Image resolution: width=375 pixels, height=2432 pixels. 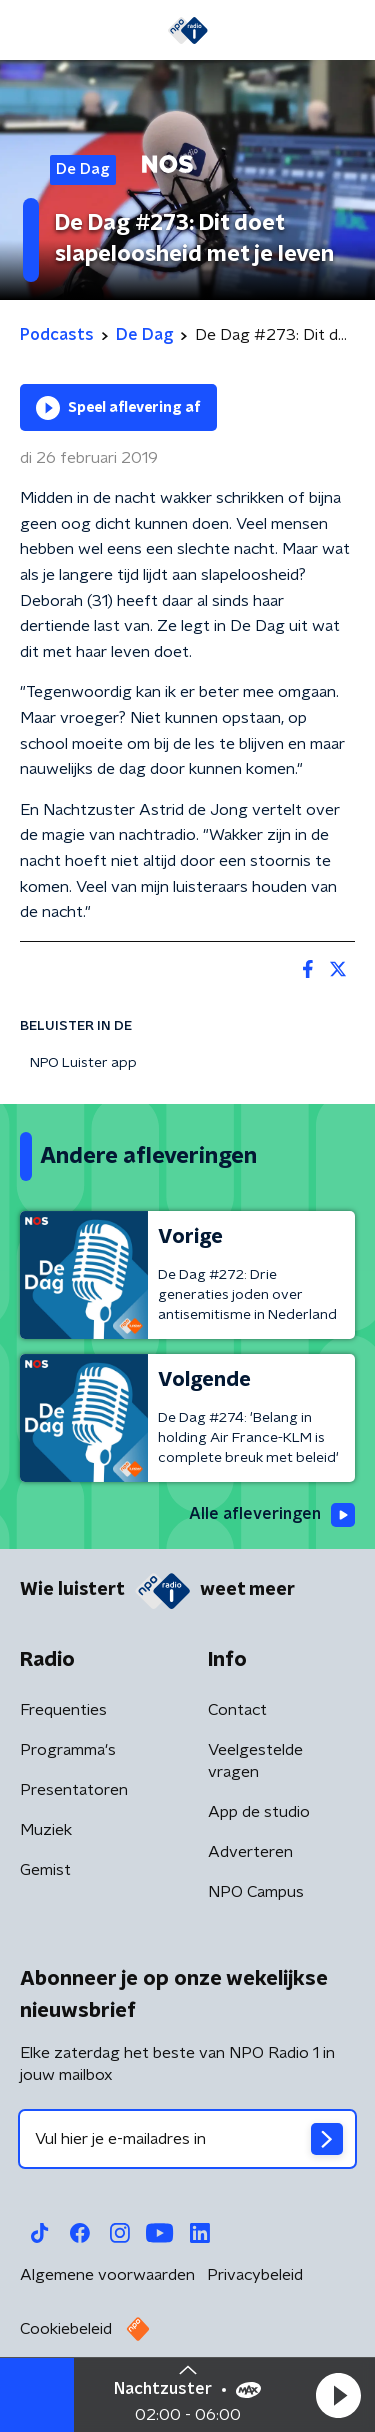 I want to click on Privacybeleid, so click(x=255, y=2275).